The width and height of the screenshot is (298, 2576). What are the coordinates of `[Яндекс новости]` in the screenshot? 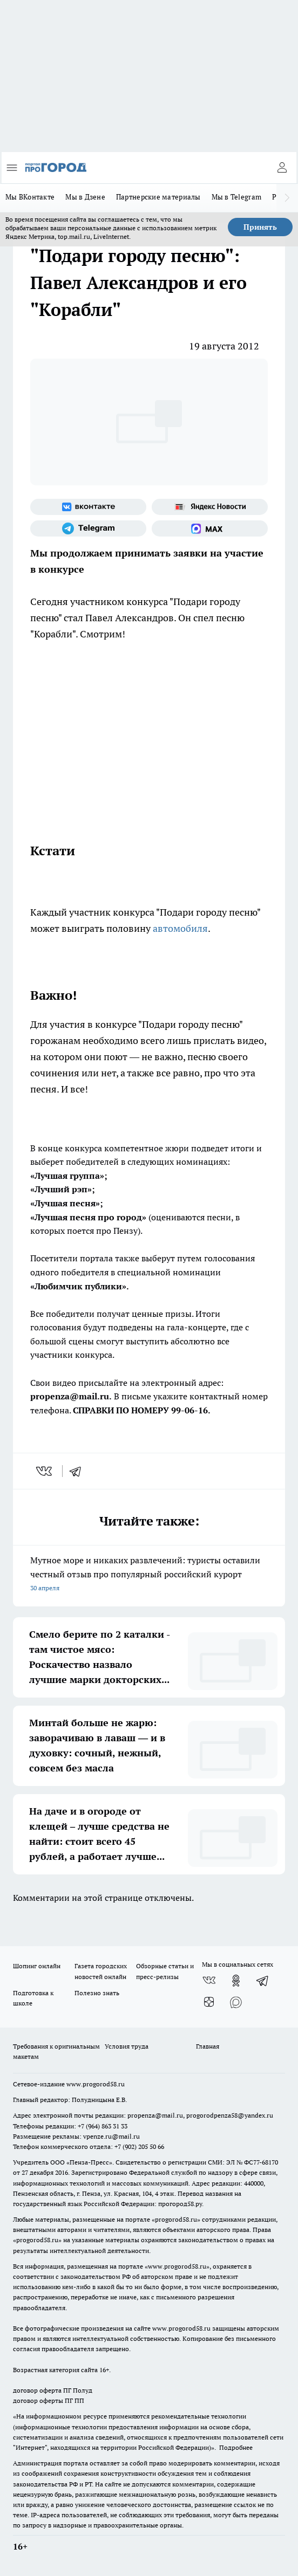 It's located at (210, 507).